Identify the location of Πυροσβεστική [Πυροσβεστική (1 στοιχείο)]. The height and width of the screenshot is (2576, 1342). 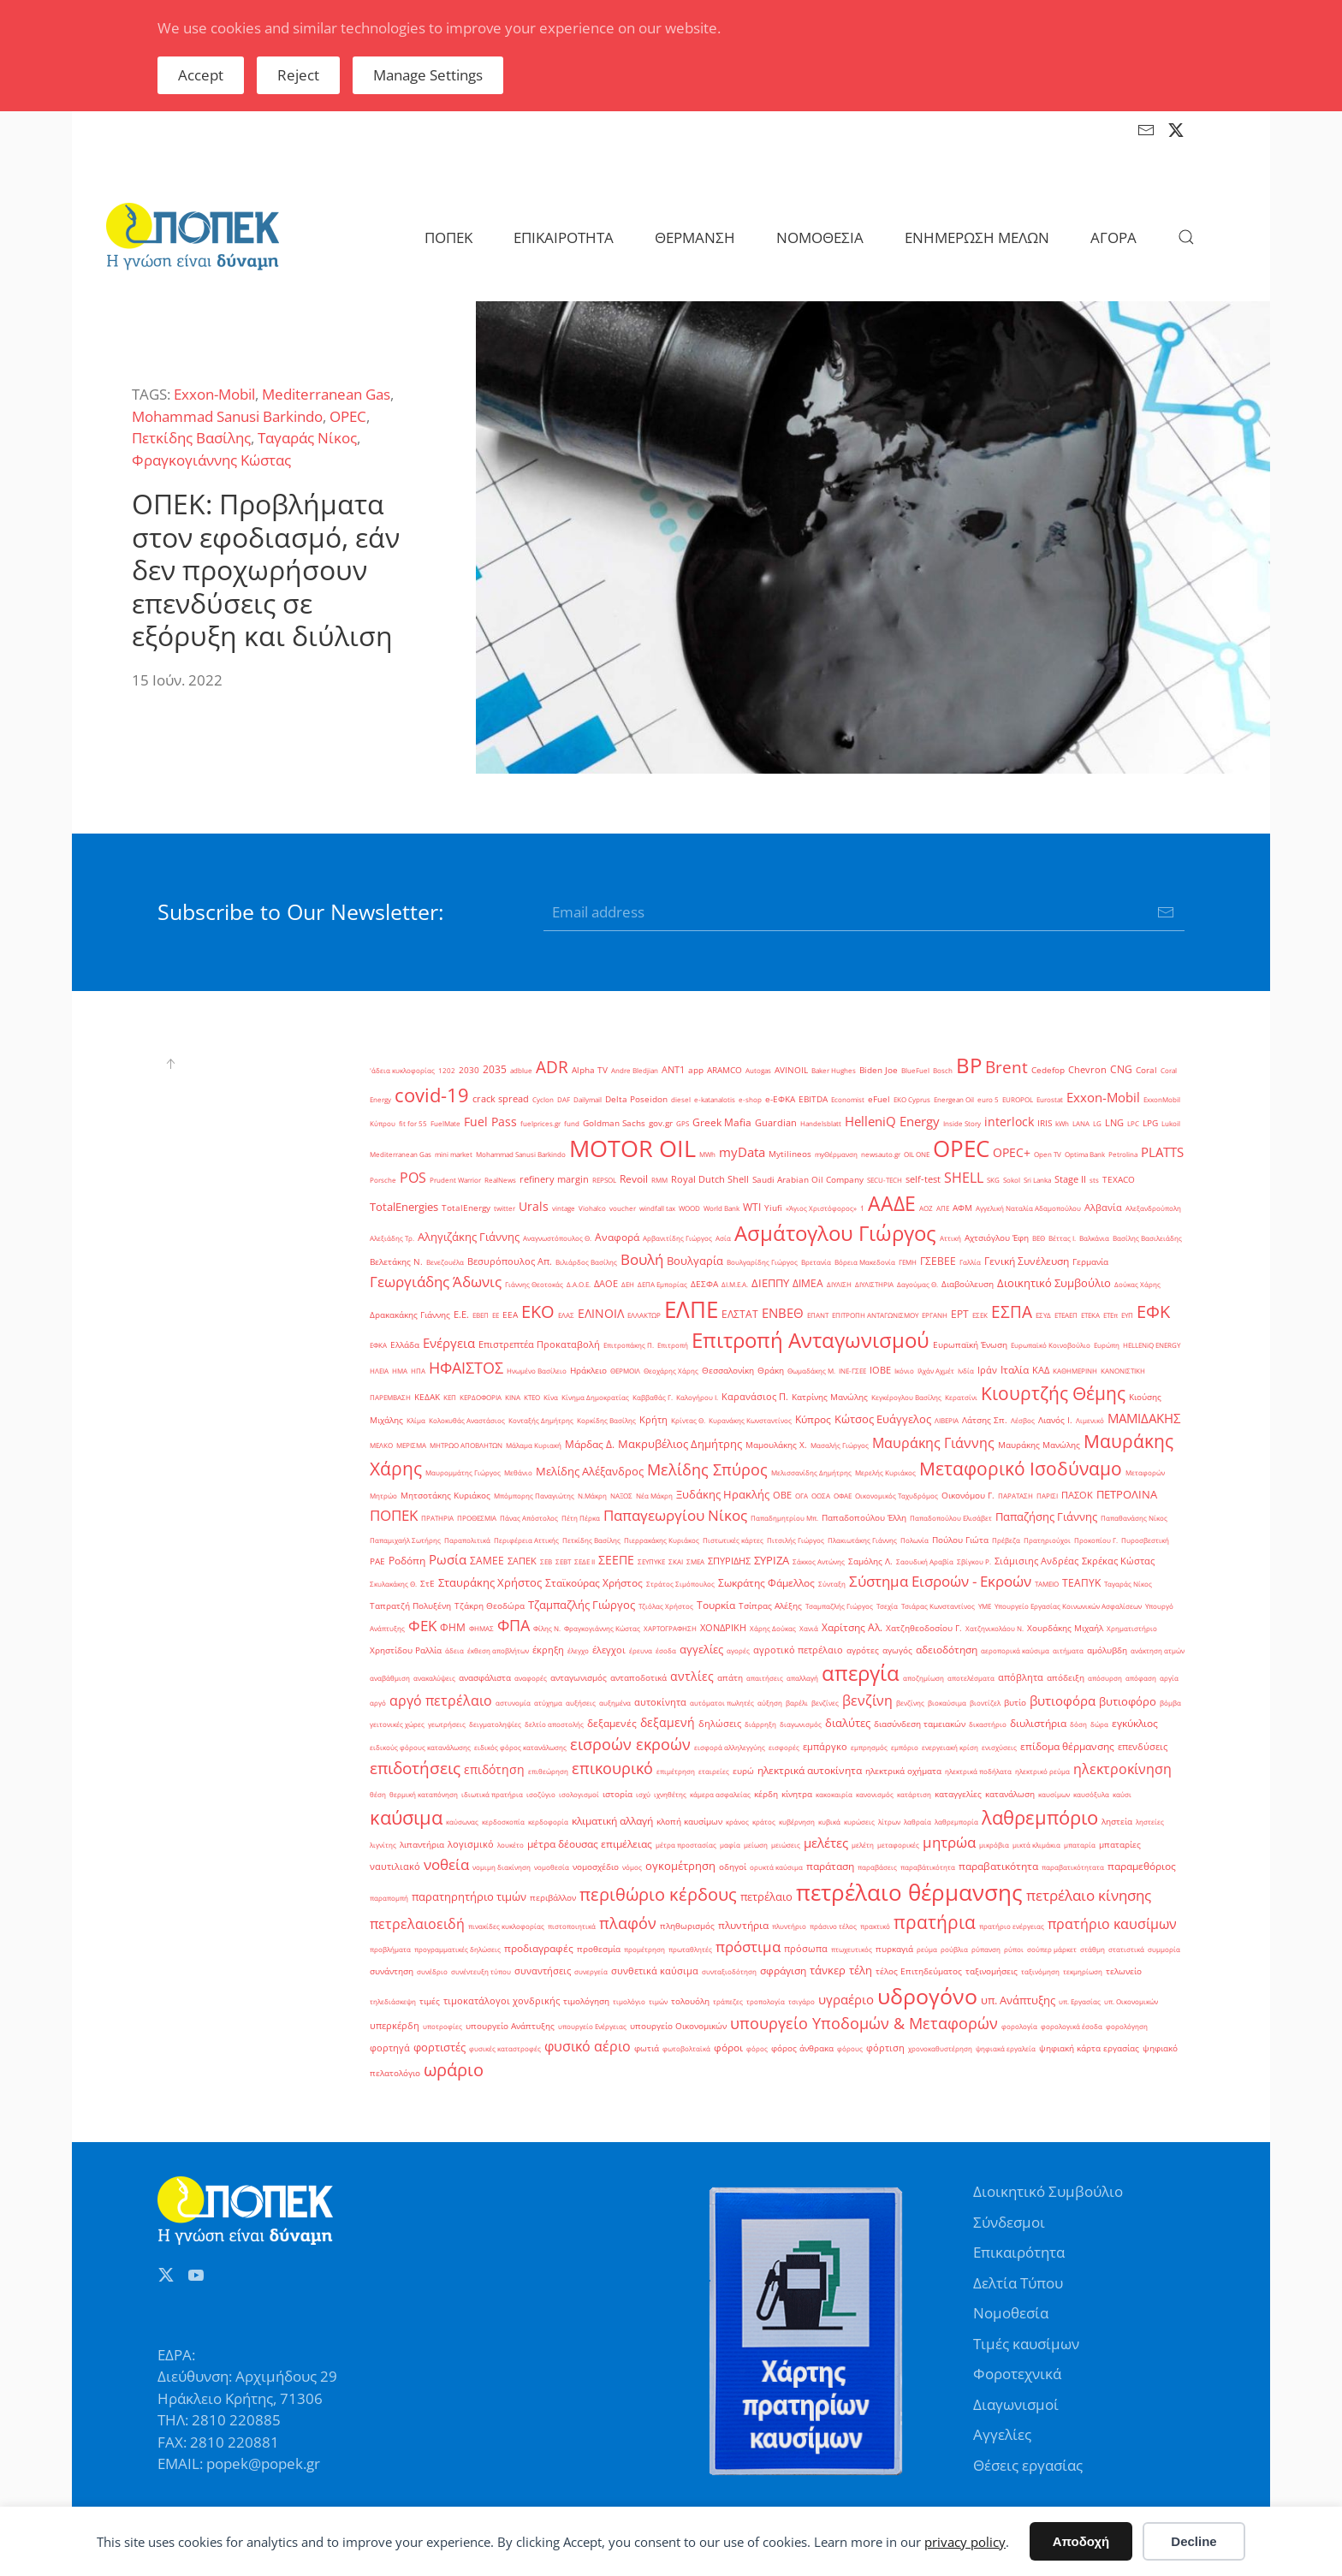
(1145, 1540).